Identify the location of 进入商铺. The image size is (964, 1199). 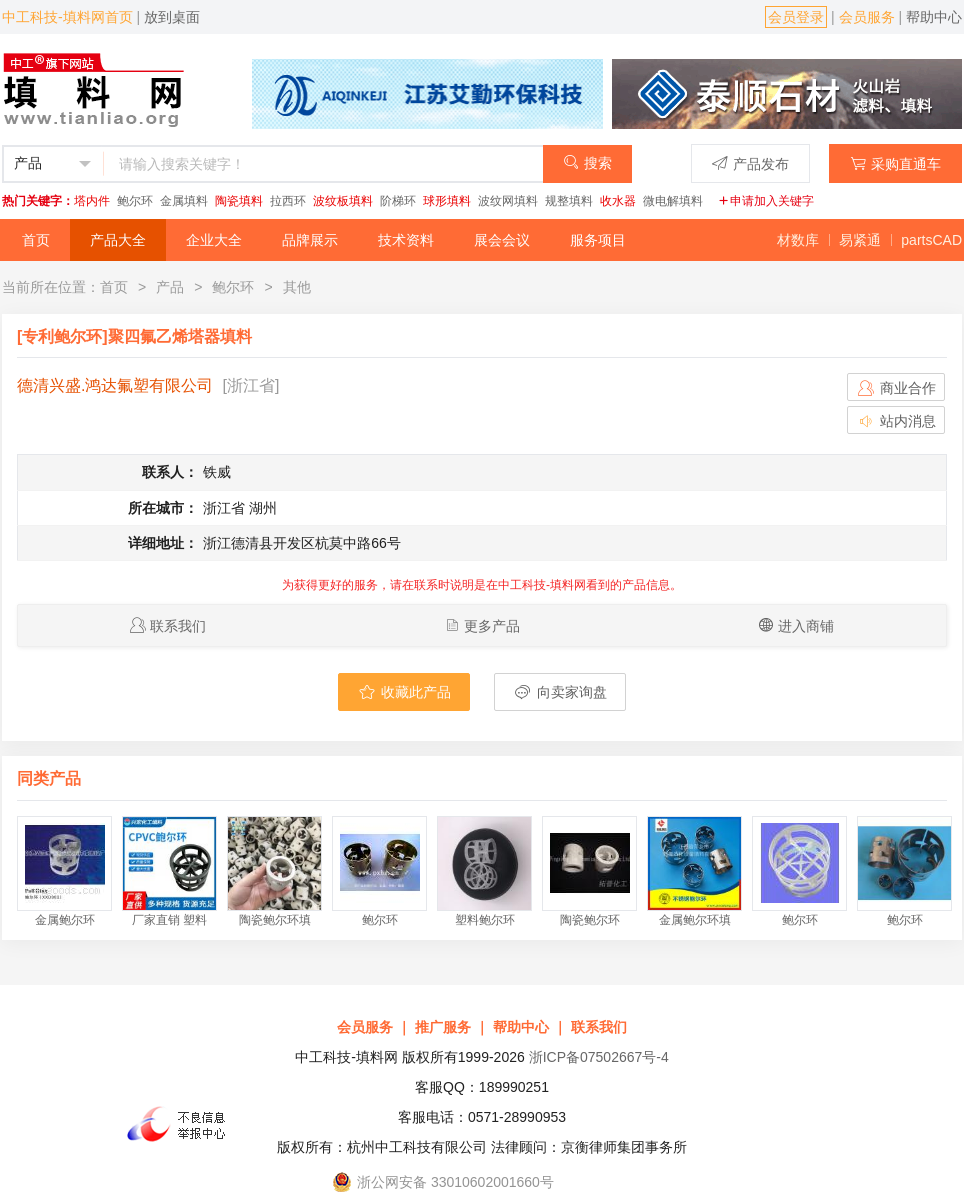
(806, 626).